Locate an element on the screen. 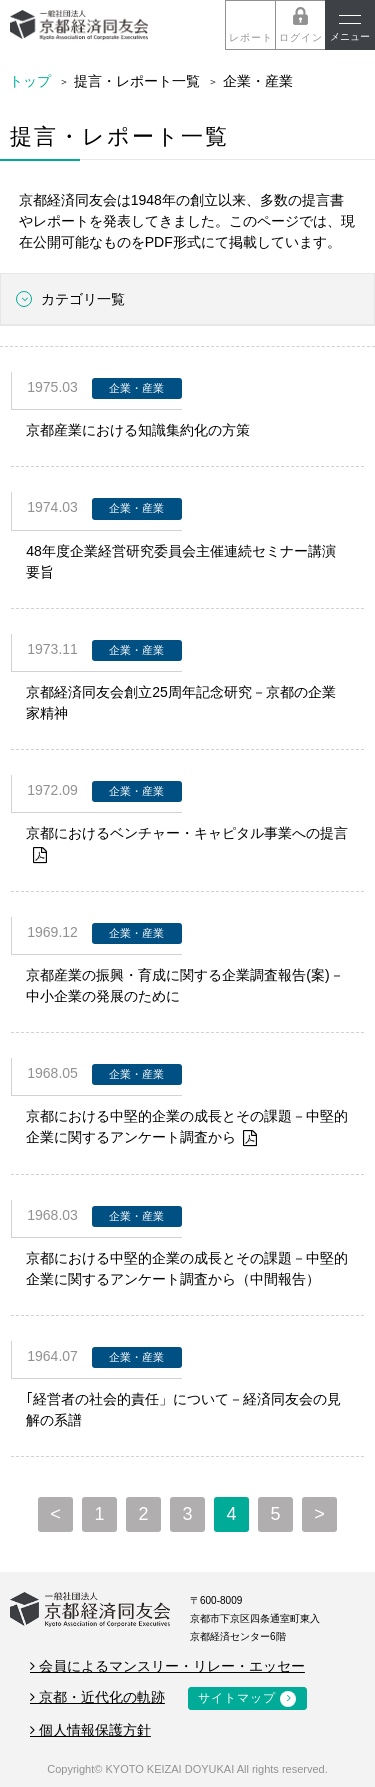  京都におけるベンチャー・キャピタル事業への提言 is located at coordinates (187, 845).